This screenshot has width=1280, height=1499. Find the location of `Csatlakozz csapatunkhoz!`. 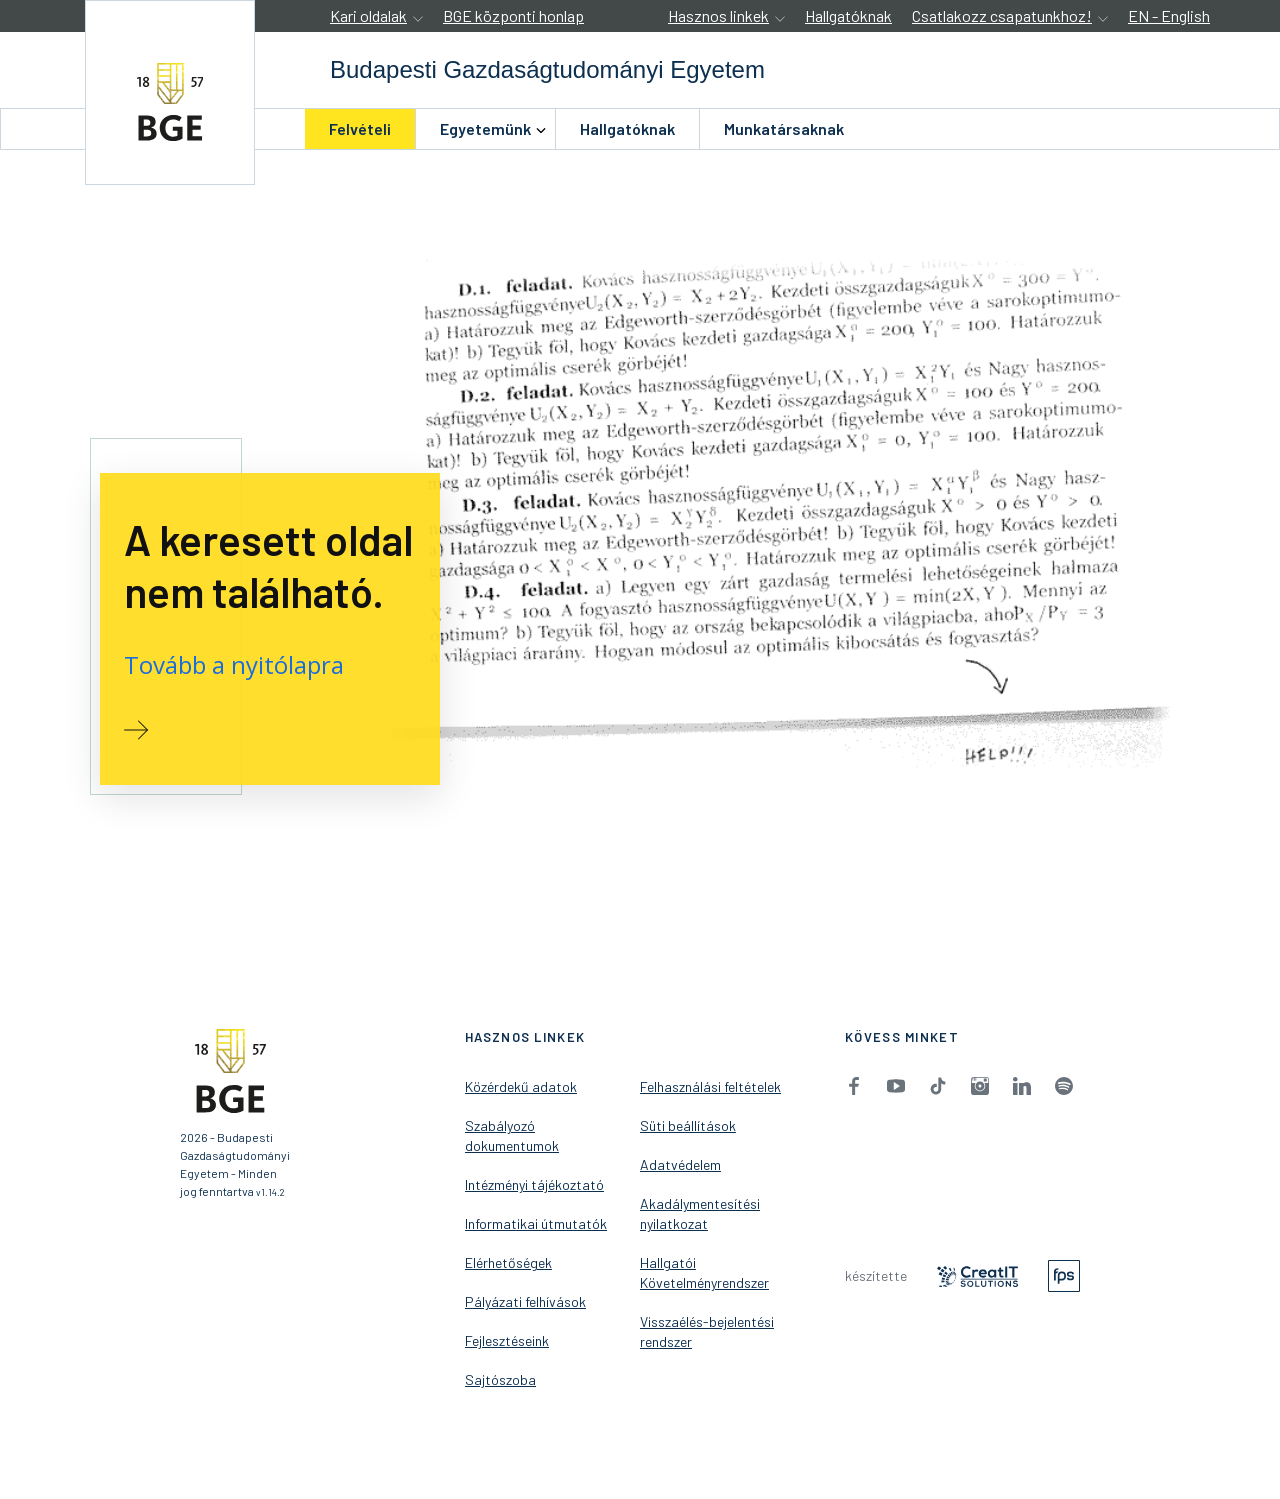

Csatlakozz csapatunkhoz! is located at coordinates (1002, 15).